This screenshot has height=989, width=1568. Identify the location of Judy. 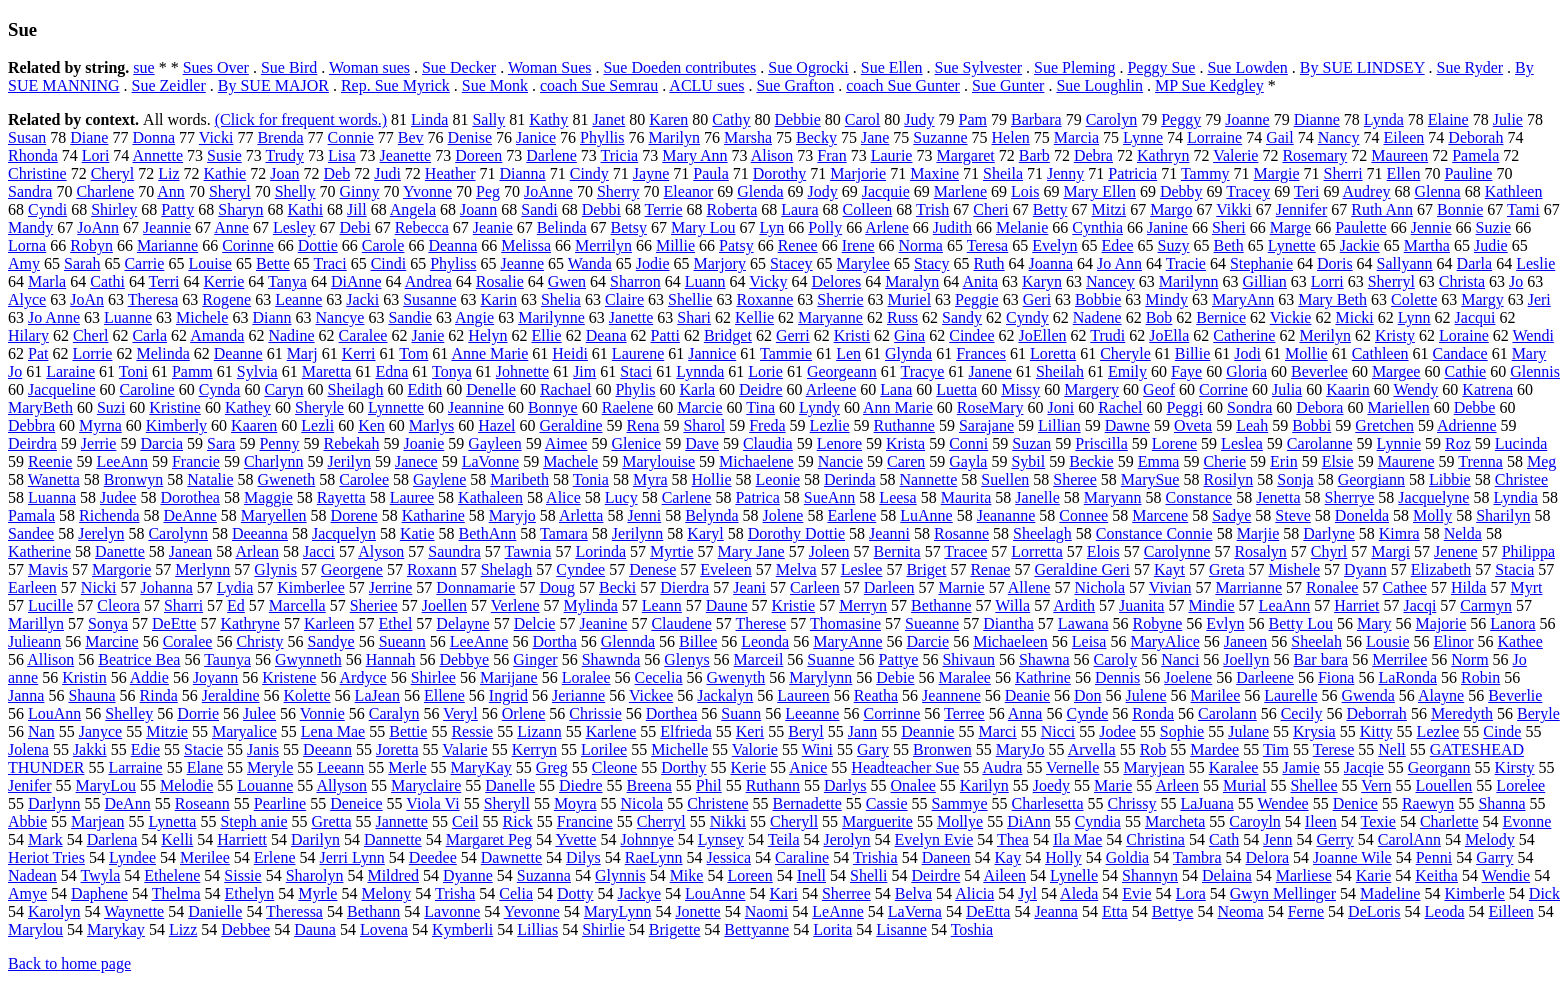
(919, 119).